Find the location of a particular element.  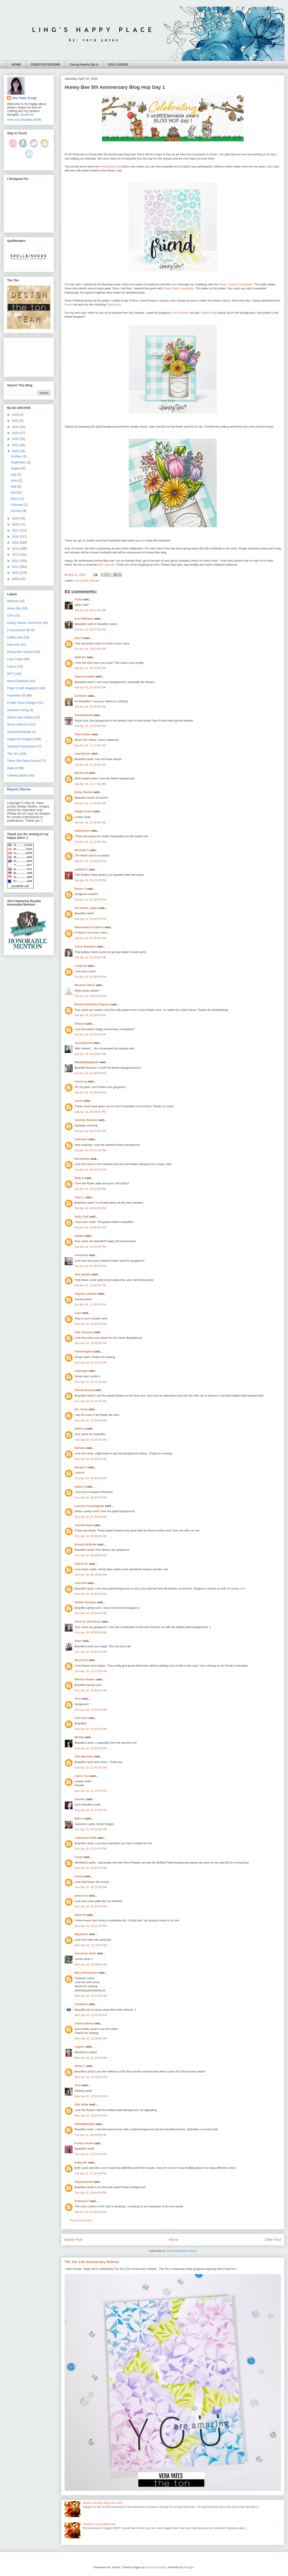

Tue Apr 21, 06:39:00 AM is located at coordinates (90, 2134).